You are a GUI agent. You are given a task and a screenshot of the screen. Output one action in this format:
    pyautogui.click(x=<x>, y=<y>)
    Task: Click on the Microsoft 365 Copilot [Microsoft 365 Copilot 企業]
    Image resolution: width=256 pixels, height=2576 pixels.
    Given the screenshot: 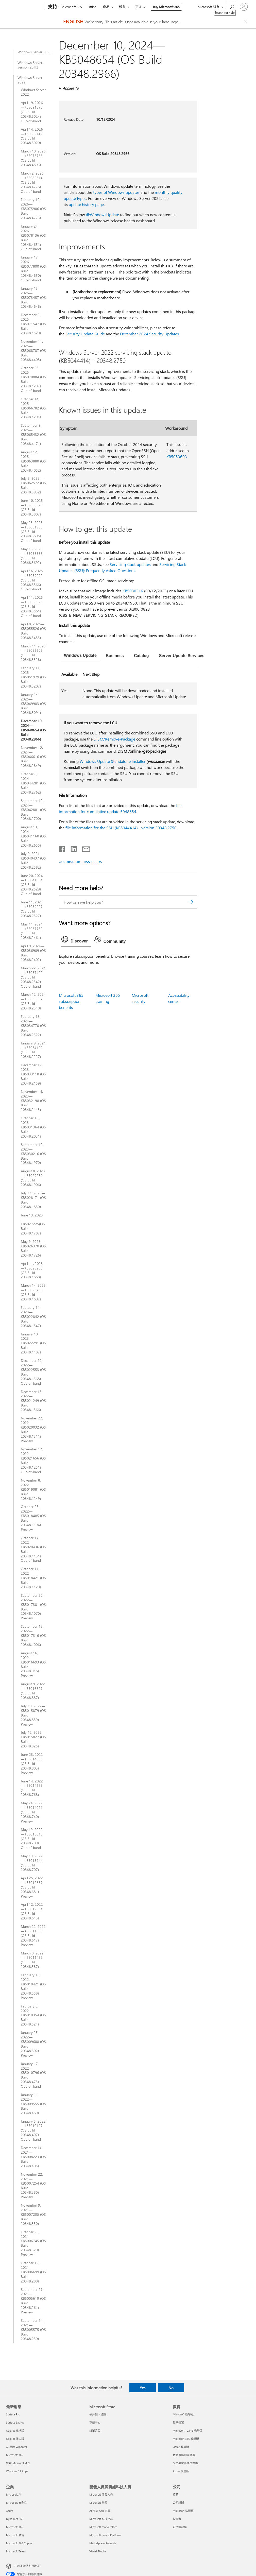 What is the action you would take?
    pyautogui.click(x=19, y=2543)
    